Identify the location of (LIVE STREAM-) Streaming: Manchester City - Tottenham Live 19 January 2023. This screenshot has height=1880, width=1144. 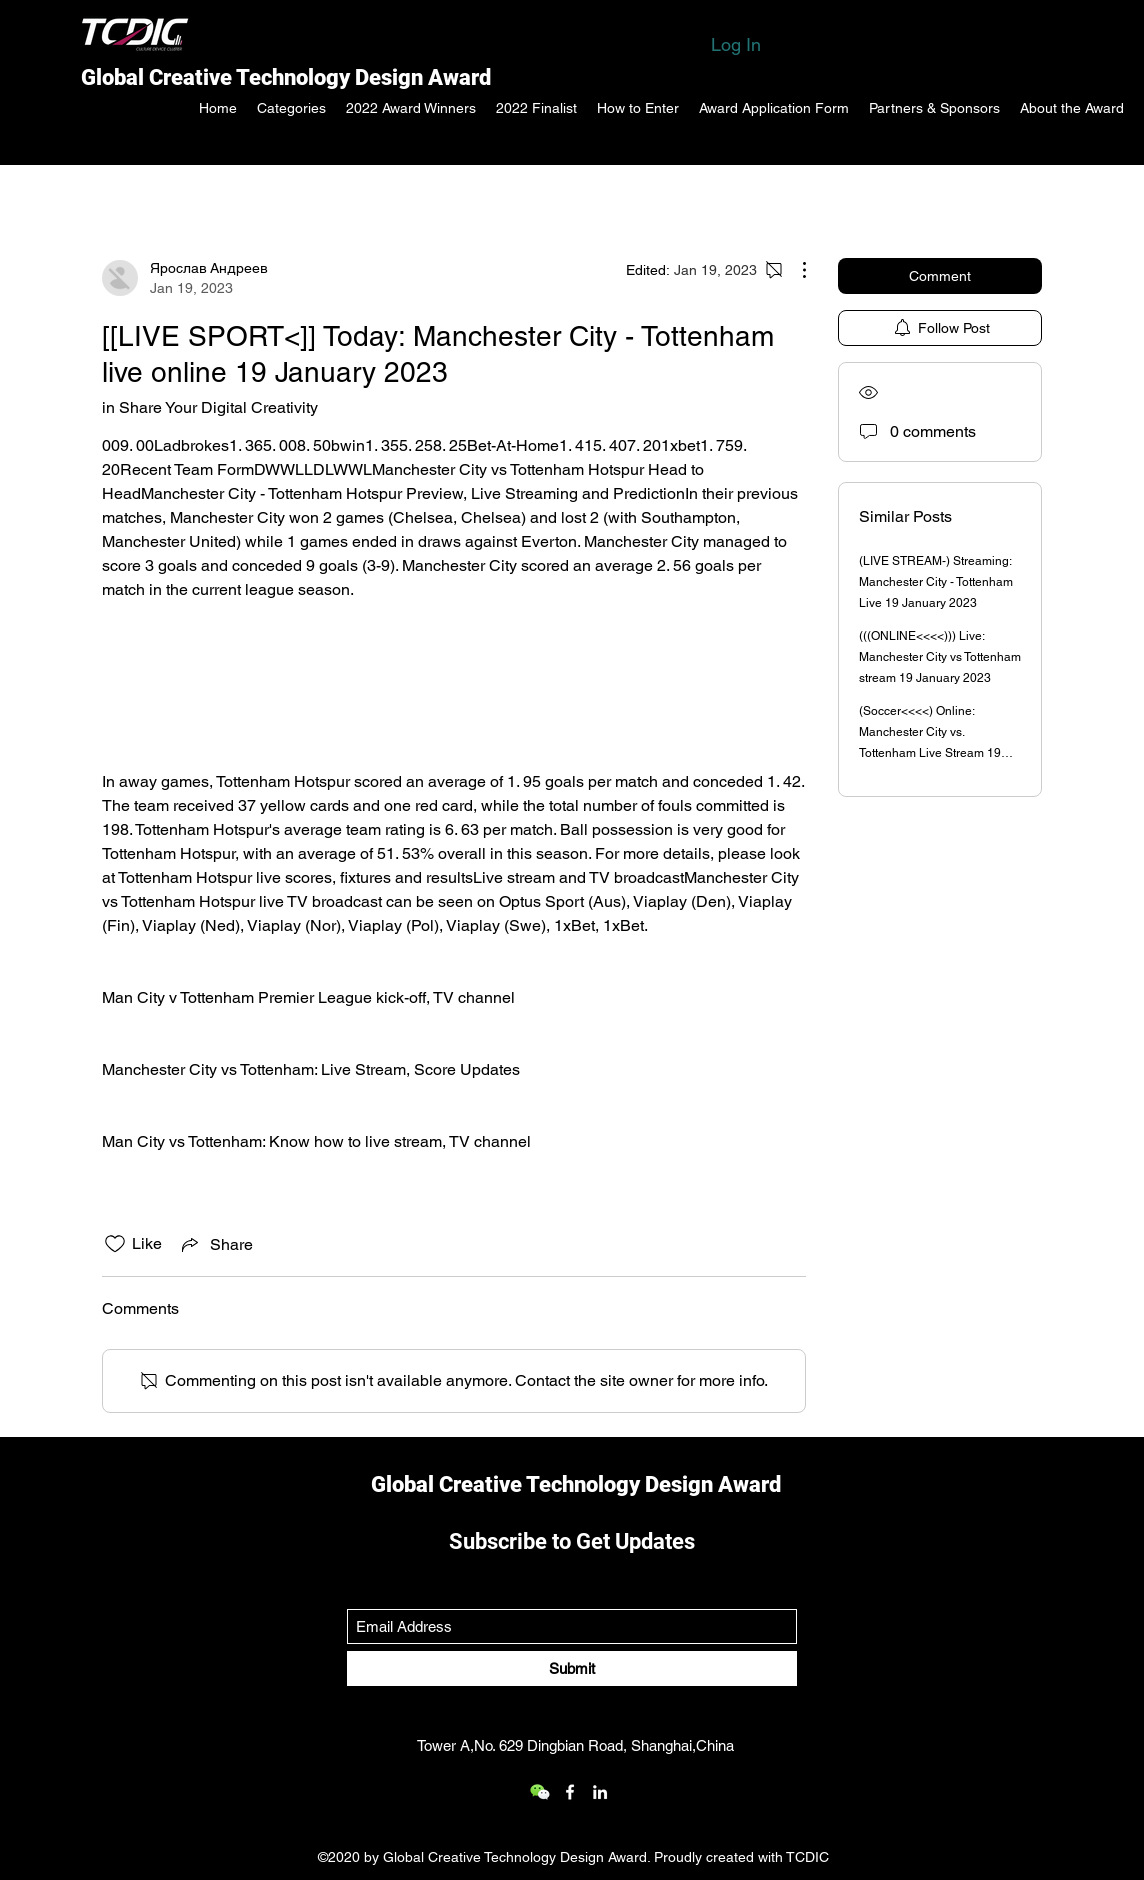
(936, 582).